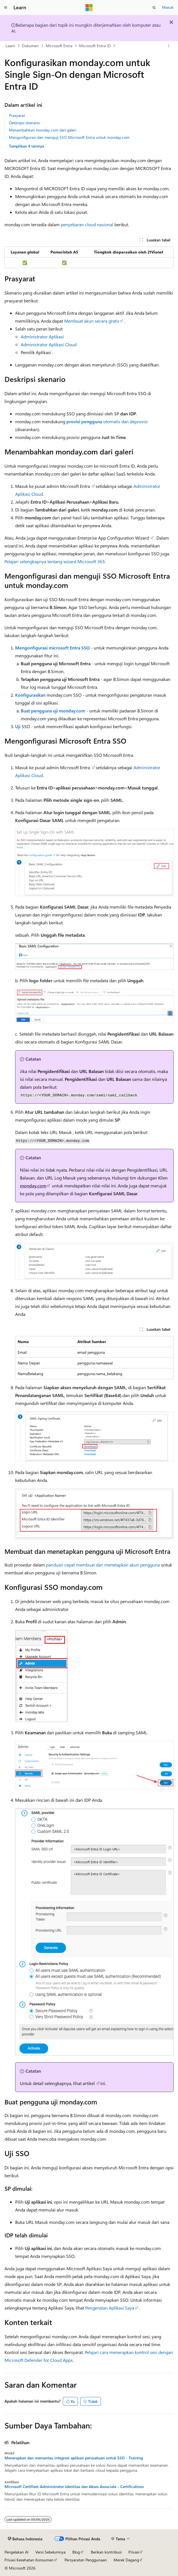  I want to click on Deskripsi skenario, so click(24, 122).